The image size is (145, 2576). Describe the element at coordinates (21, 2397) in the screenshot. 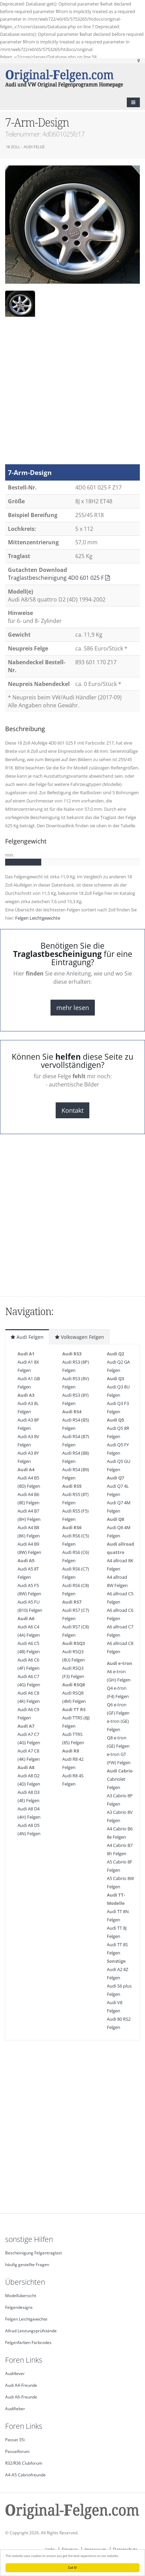

I see `Audi A6-Freunde` at that location.